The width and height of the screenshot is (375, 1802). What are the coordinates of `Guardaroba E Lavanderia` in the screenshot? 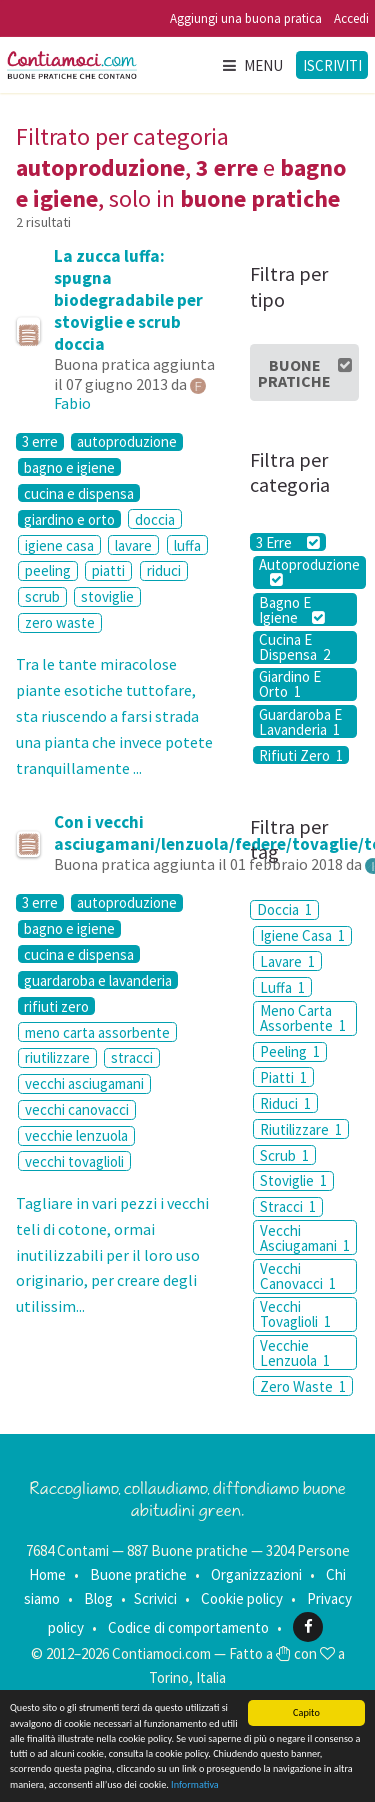 It's located at (300, 721).